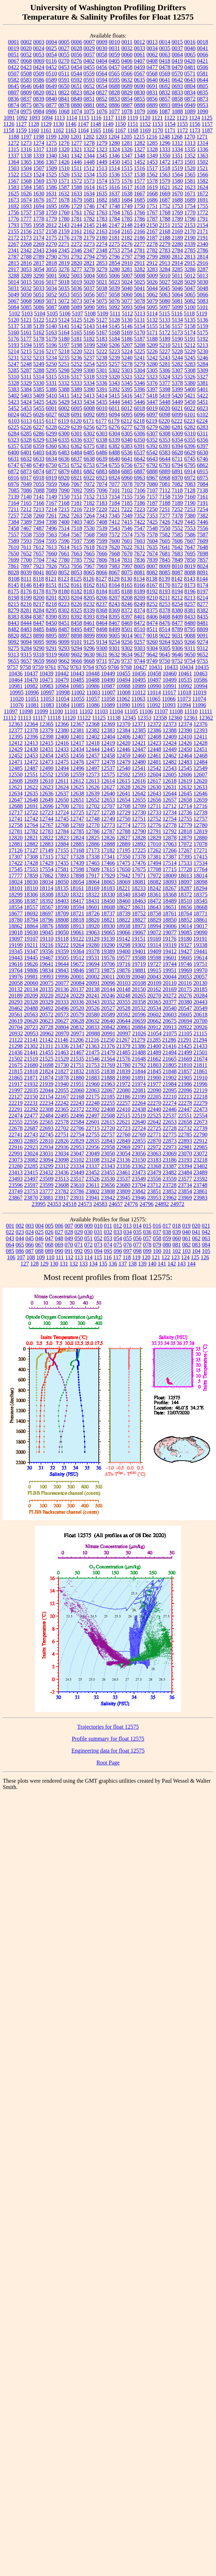 The height and width of the screenshot is (2576, 216). I want to click on 18093, so click(170, 882).